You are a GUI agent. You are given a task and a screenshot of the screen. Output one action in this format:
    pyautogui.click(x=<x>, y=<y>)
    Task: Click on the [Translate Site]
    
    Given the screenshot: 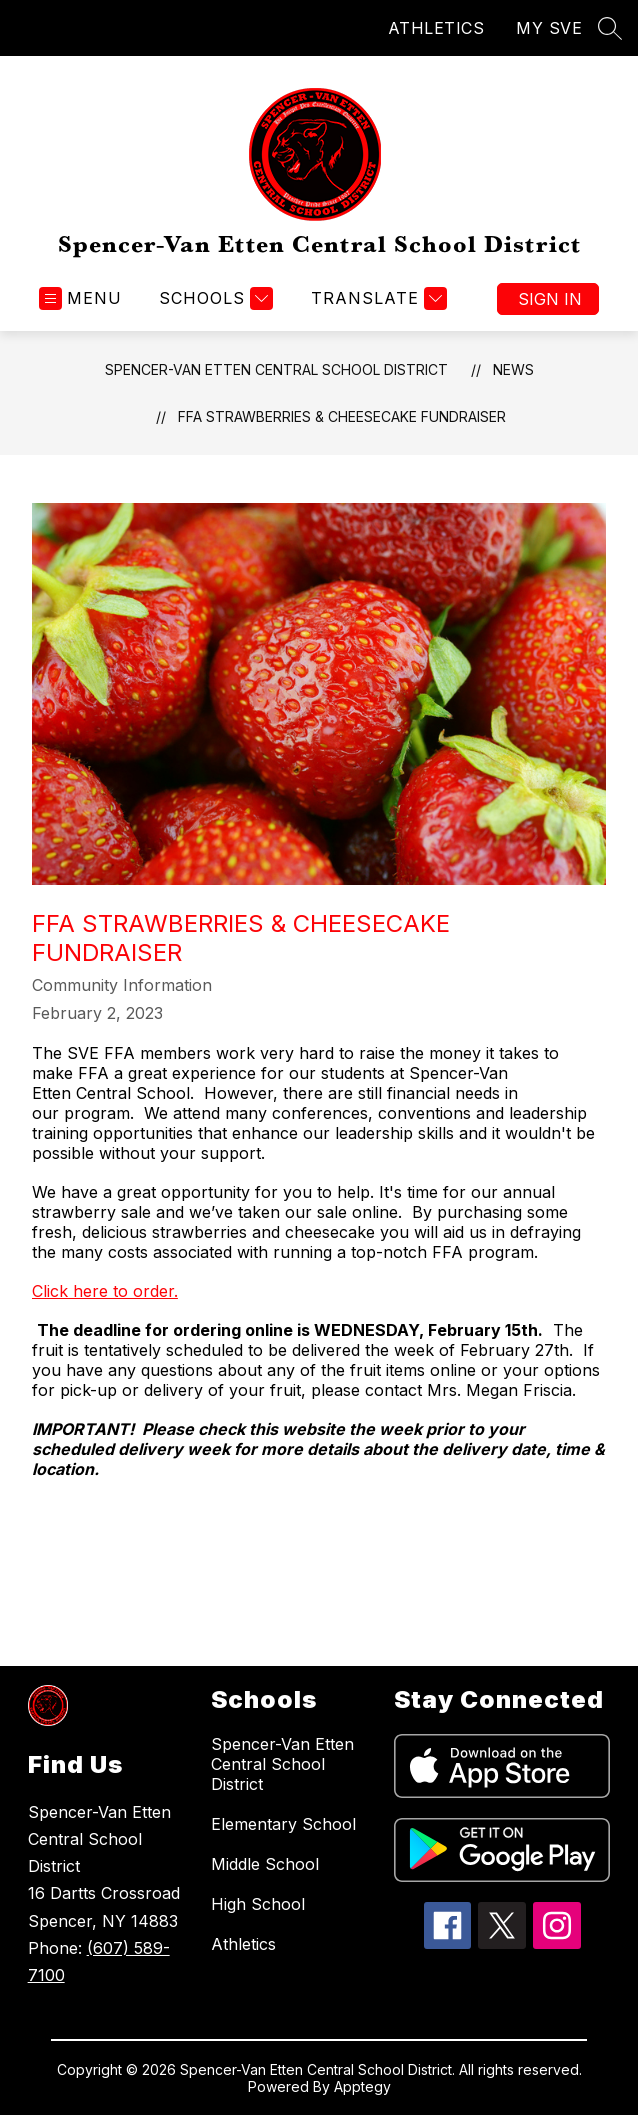 What is the action you would take?
    pyautogui.click(x=376, y=298)
    